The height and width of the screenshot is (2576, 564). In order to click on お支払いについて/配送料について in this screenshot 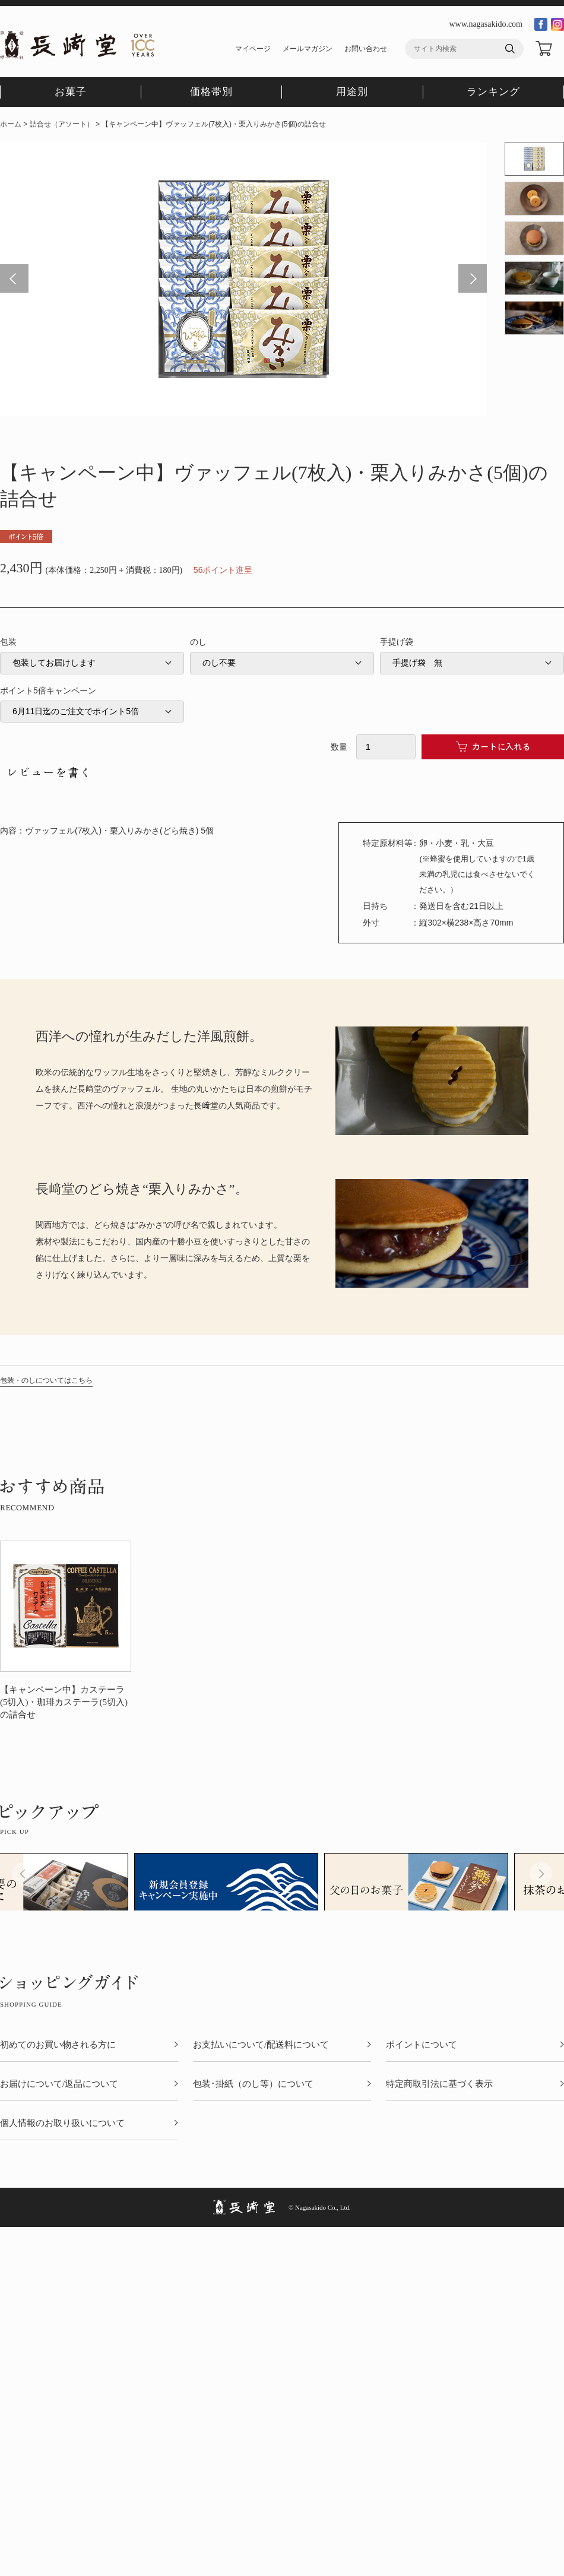, I will do `click(261, 2044)`.